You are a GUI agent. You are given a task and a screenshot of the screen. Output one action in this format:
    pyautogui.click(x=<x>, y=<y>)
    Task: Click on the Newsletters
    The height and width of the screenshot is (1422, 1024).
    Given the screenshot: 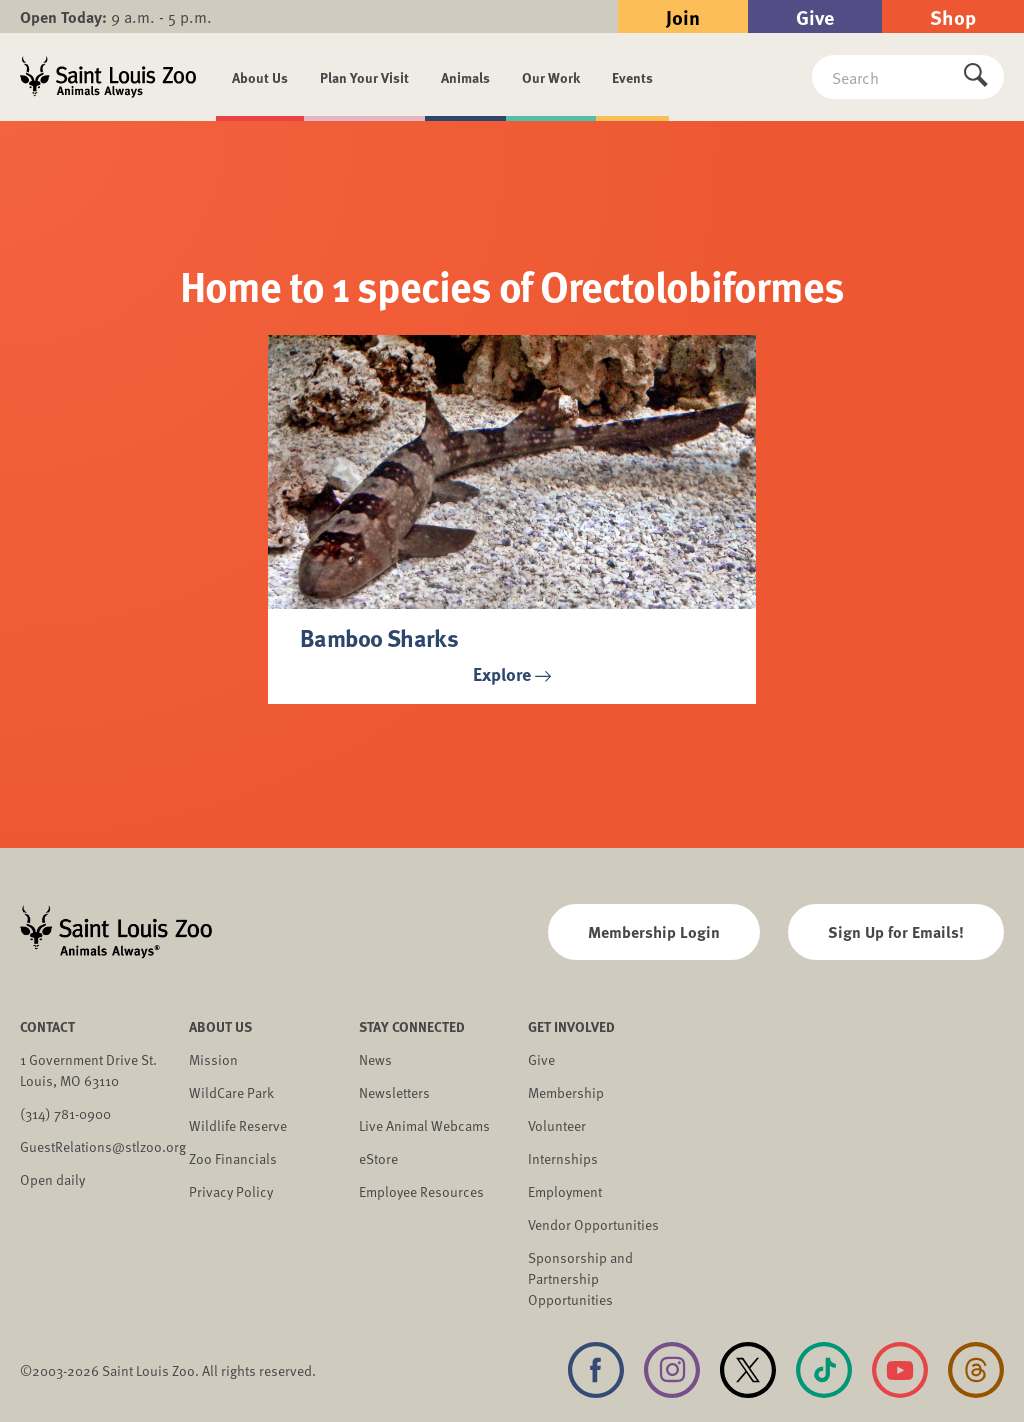 What is the action you would take?
    pyautogui.click(x=394, y=1092)
    